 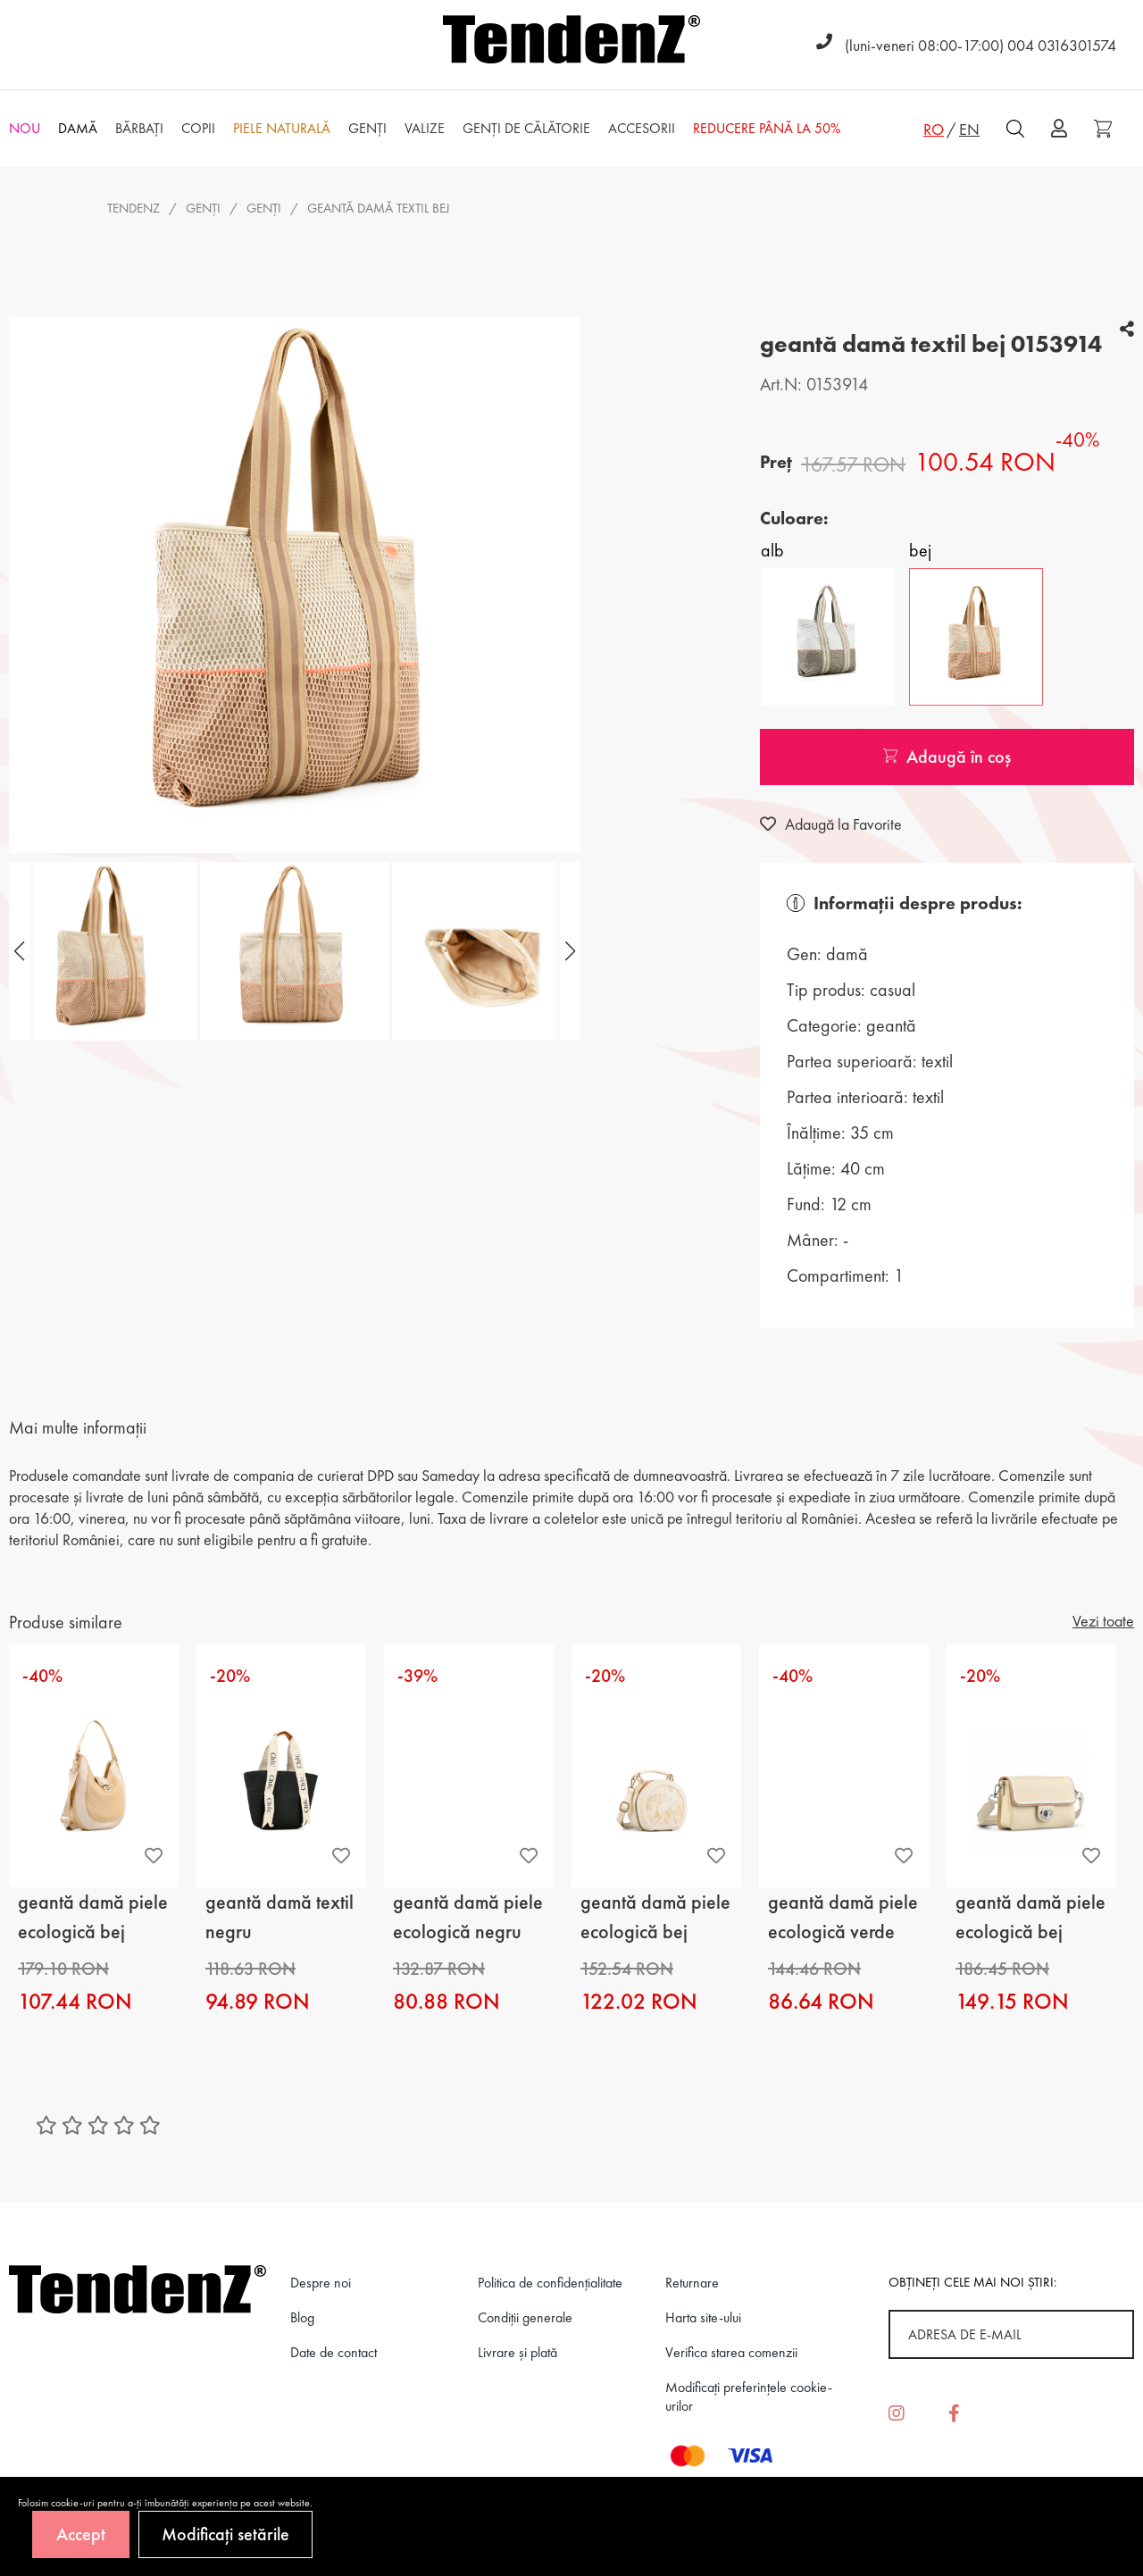 What do you see at coordinates (1103, 1620) in the screenshot?
I see `Vezi toate` at bounding box center [1103, 1620].